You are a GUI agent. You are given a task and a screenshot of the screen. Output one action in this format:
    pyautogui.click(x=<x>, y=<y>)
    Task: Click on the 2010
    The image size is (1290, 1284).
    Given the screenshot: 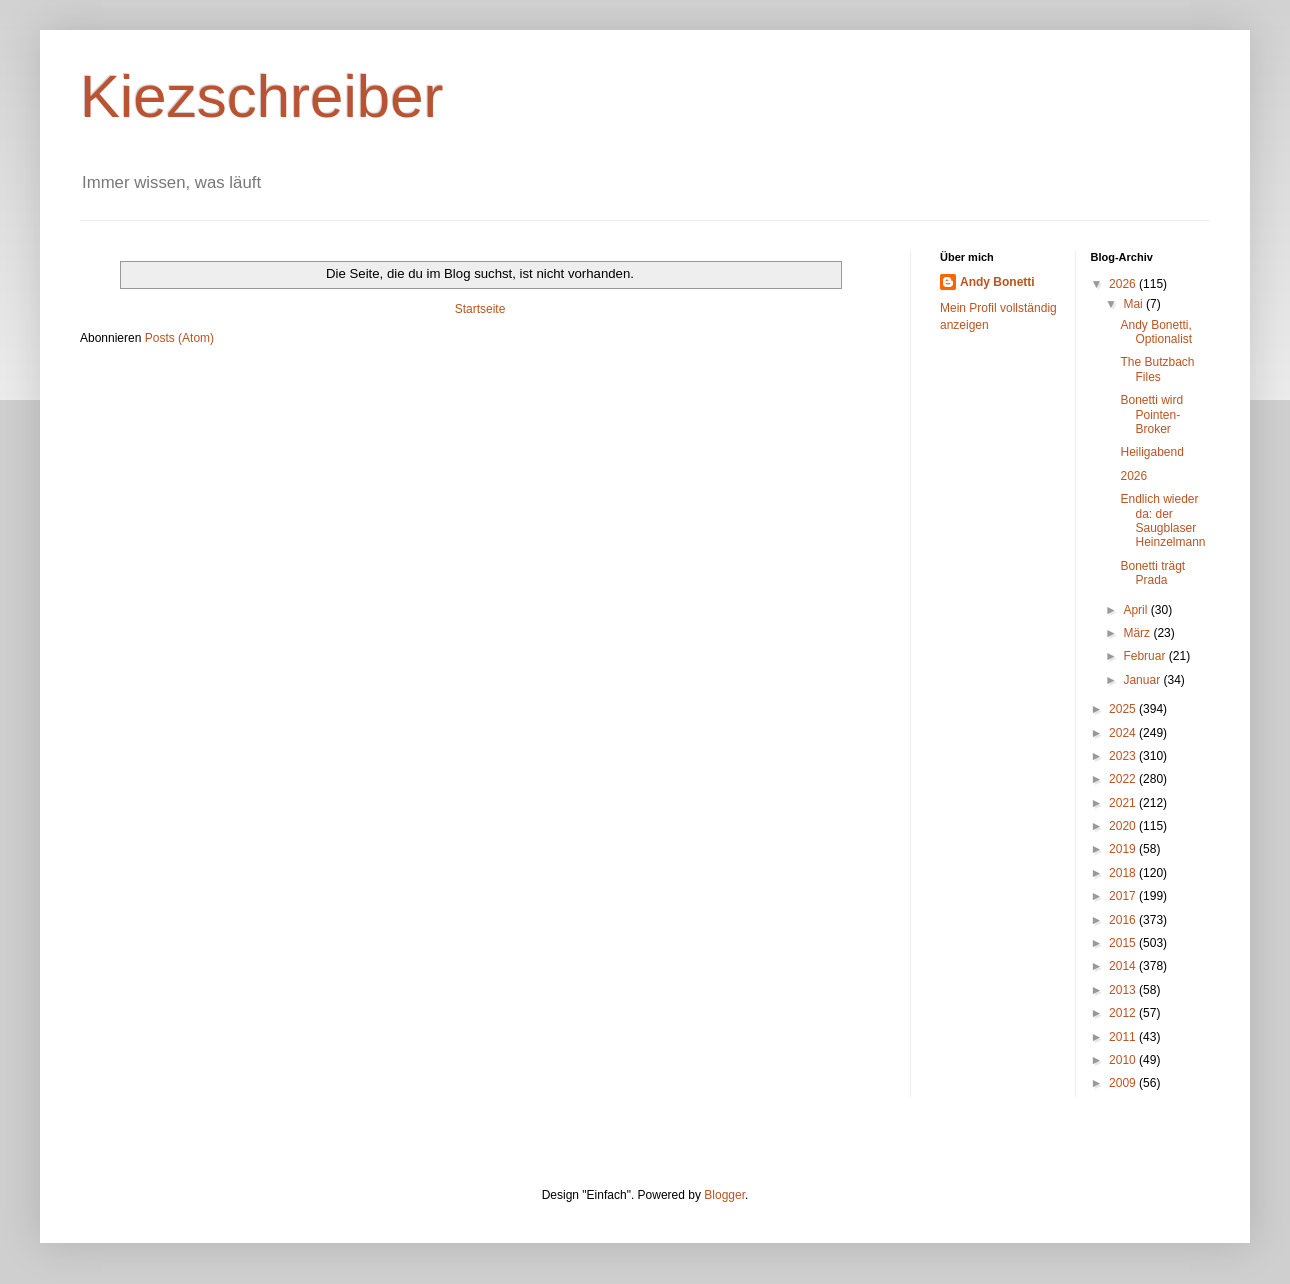 What is the action you would take?
    pyautogui.click(x=1124, y=1060)
    